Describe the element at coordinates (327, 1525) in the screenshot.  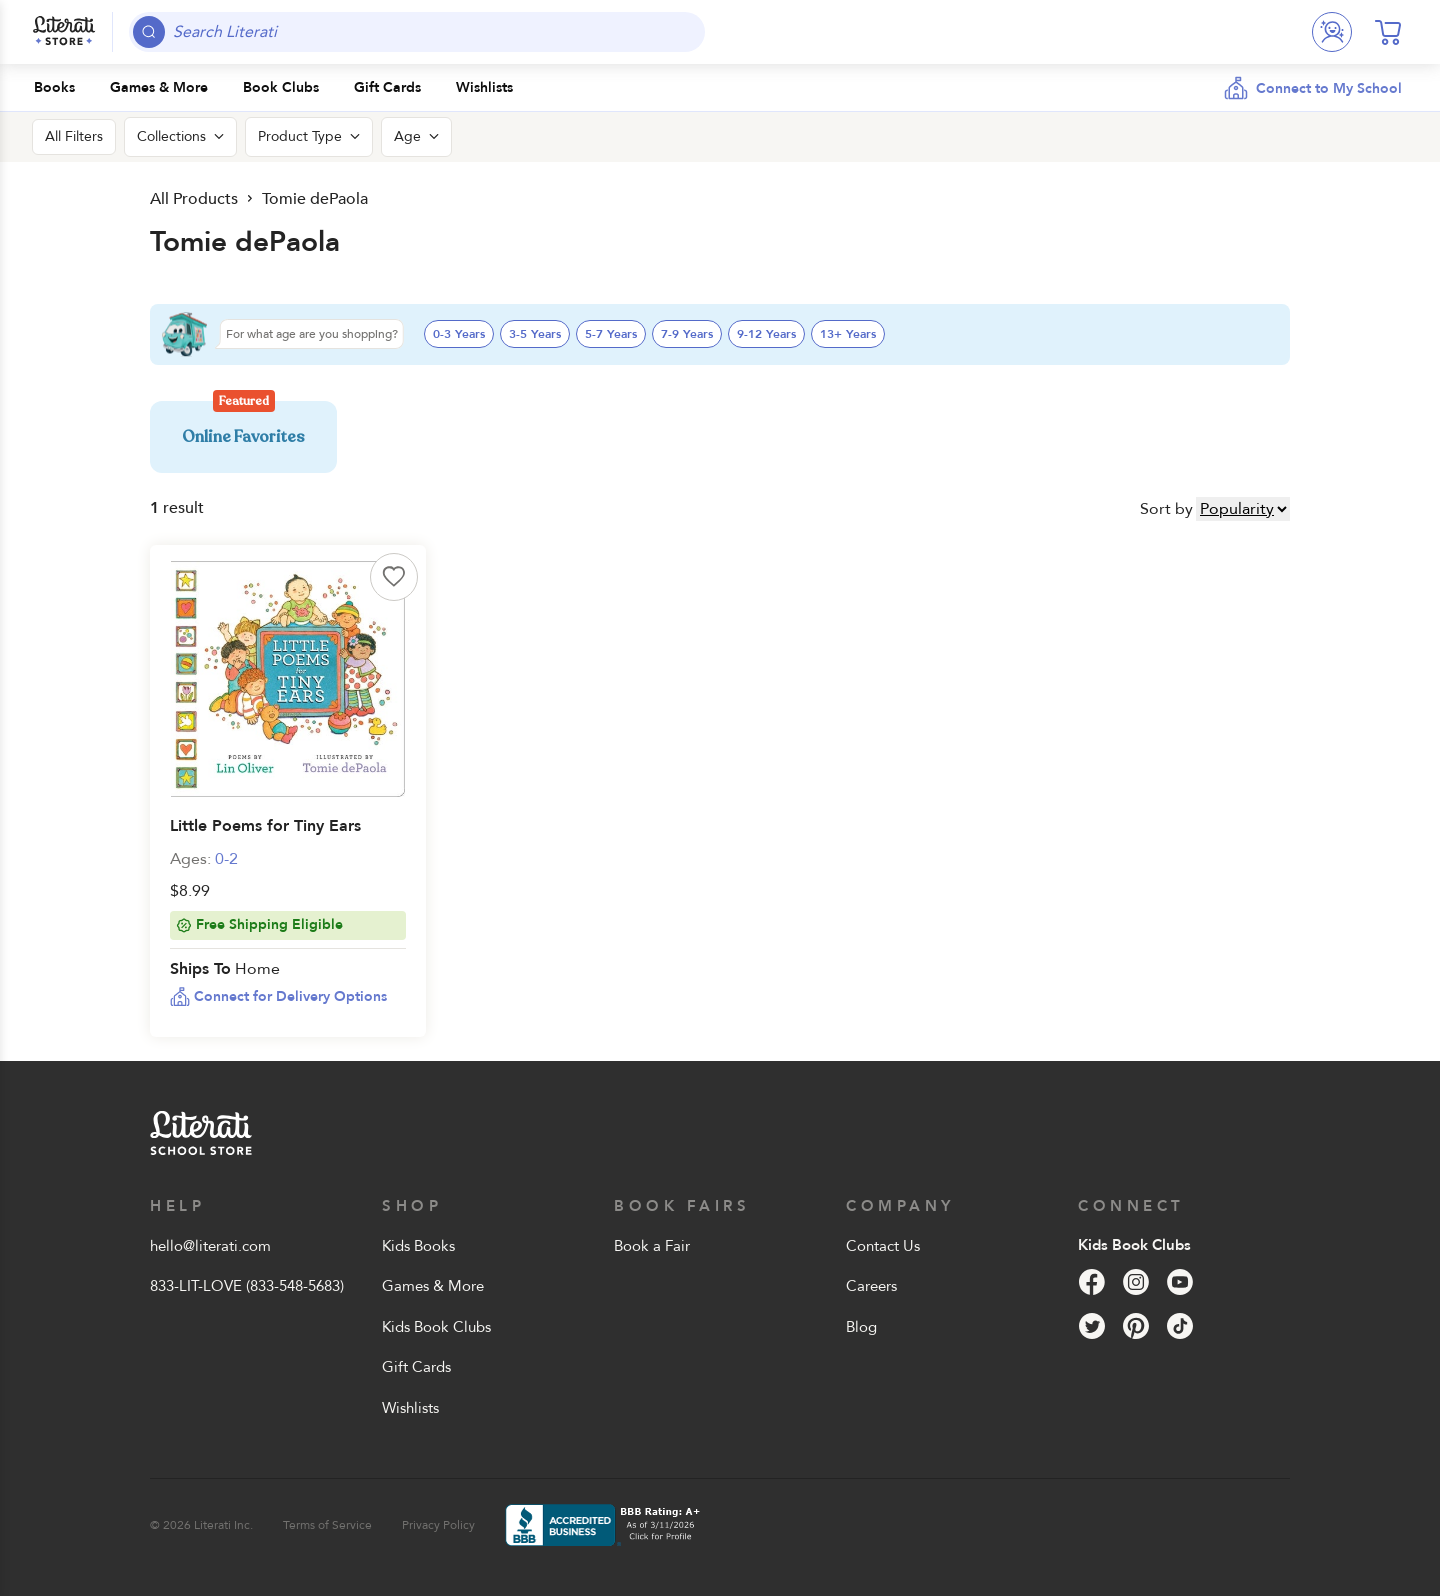
I see `Terms of Service` at that location.